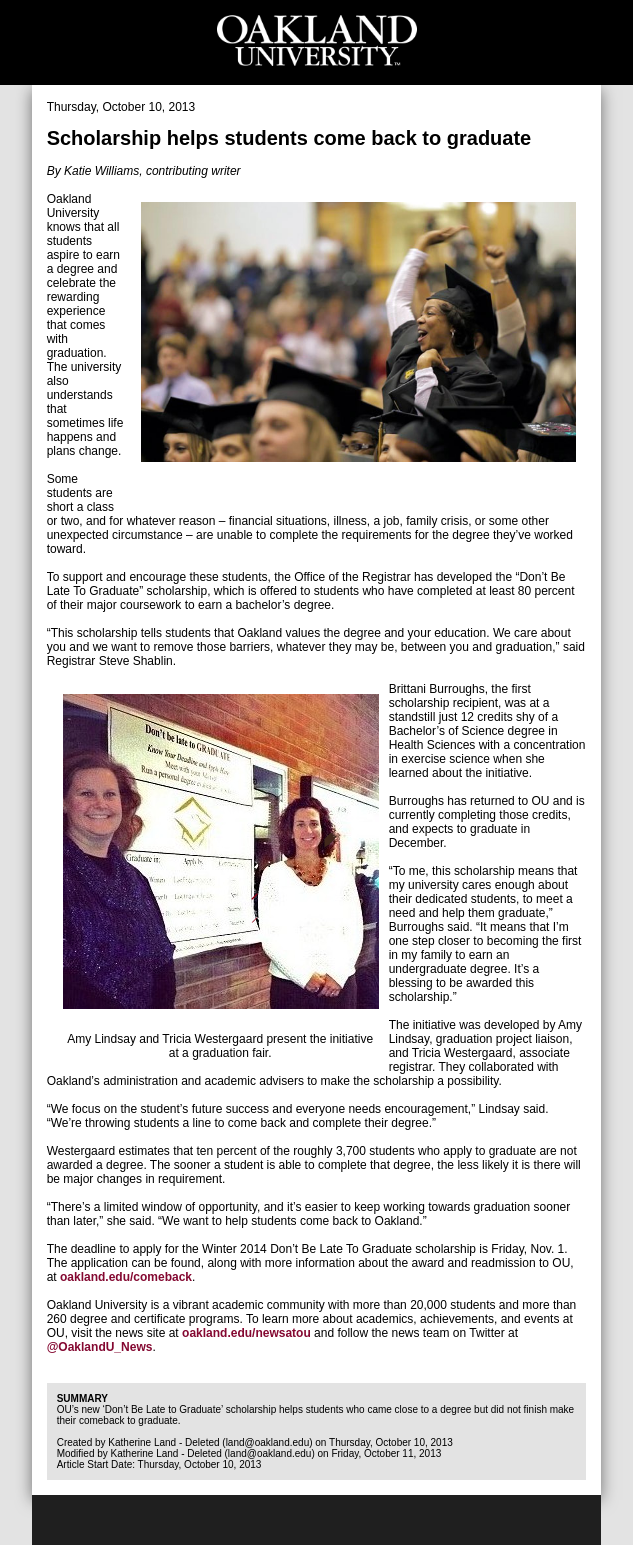 Image resolution: width=633 pixels, height=1545 pixels. Describe the element at coordinates (246, 1333) in the screenshot. I see `oakland.edu/newsatou` at that location.